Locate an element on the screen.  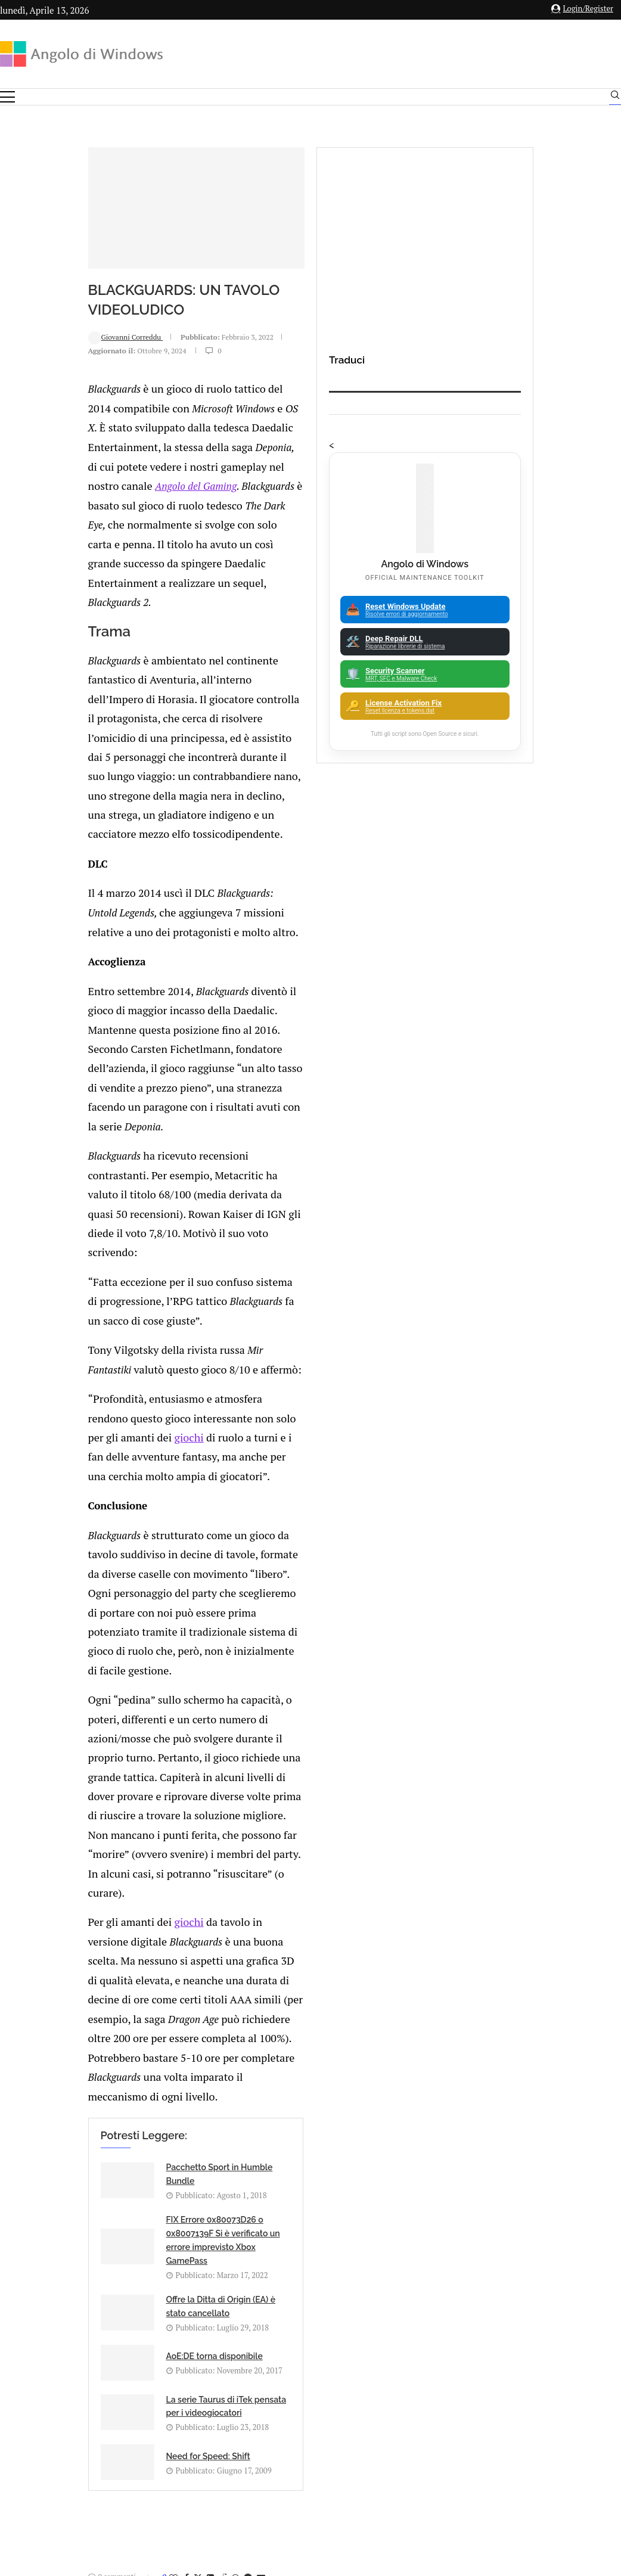
Android is located at coordinates (522, 2035).